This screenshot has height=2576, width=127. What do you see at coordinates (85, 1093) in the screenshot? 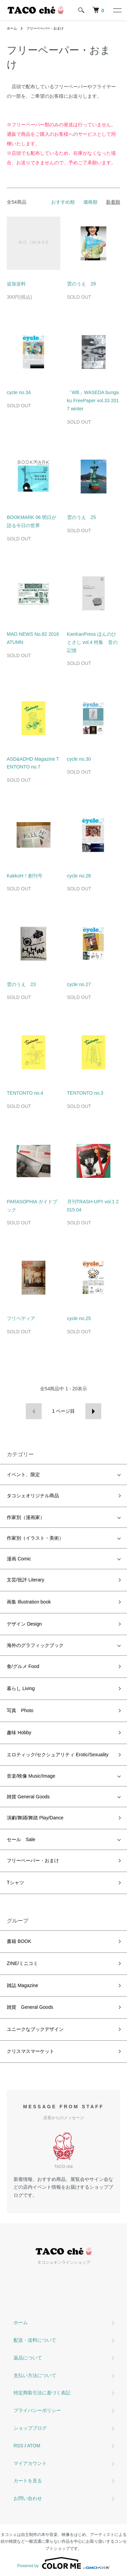
I see `TENTONTO no.3` at bounding box center [85, 1093].